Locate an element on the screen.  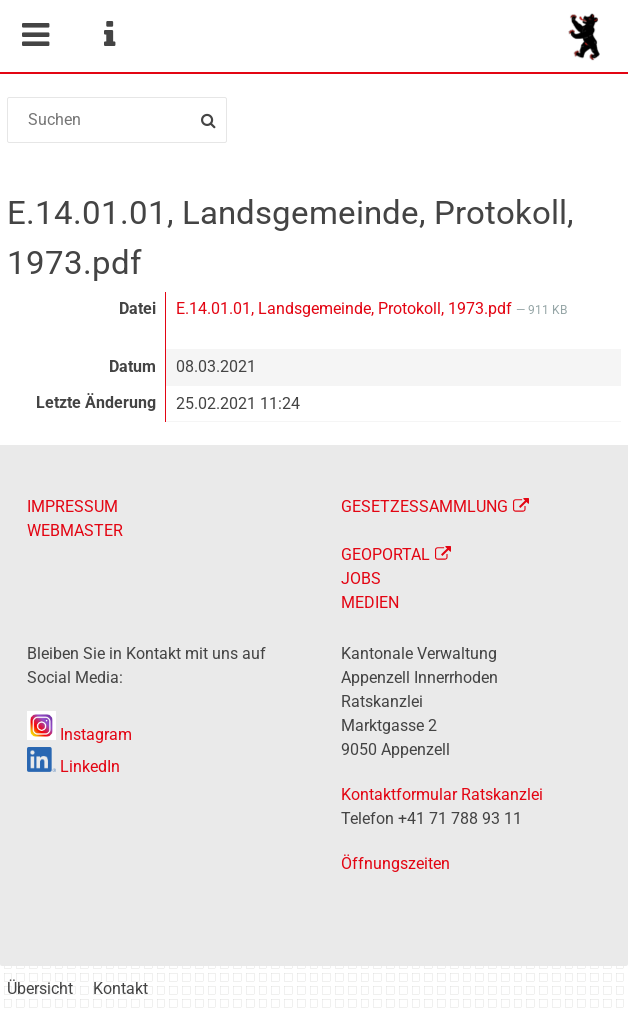
MEDIEN is located at coordinates (370, 602).